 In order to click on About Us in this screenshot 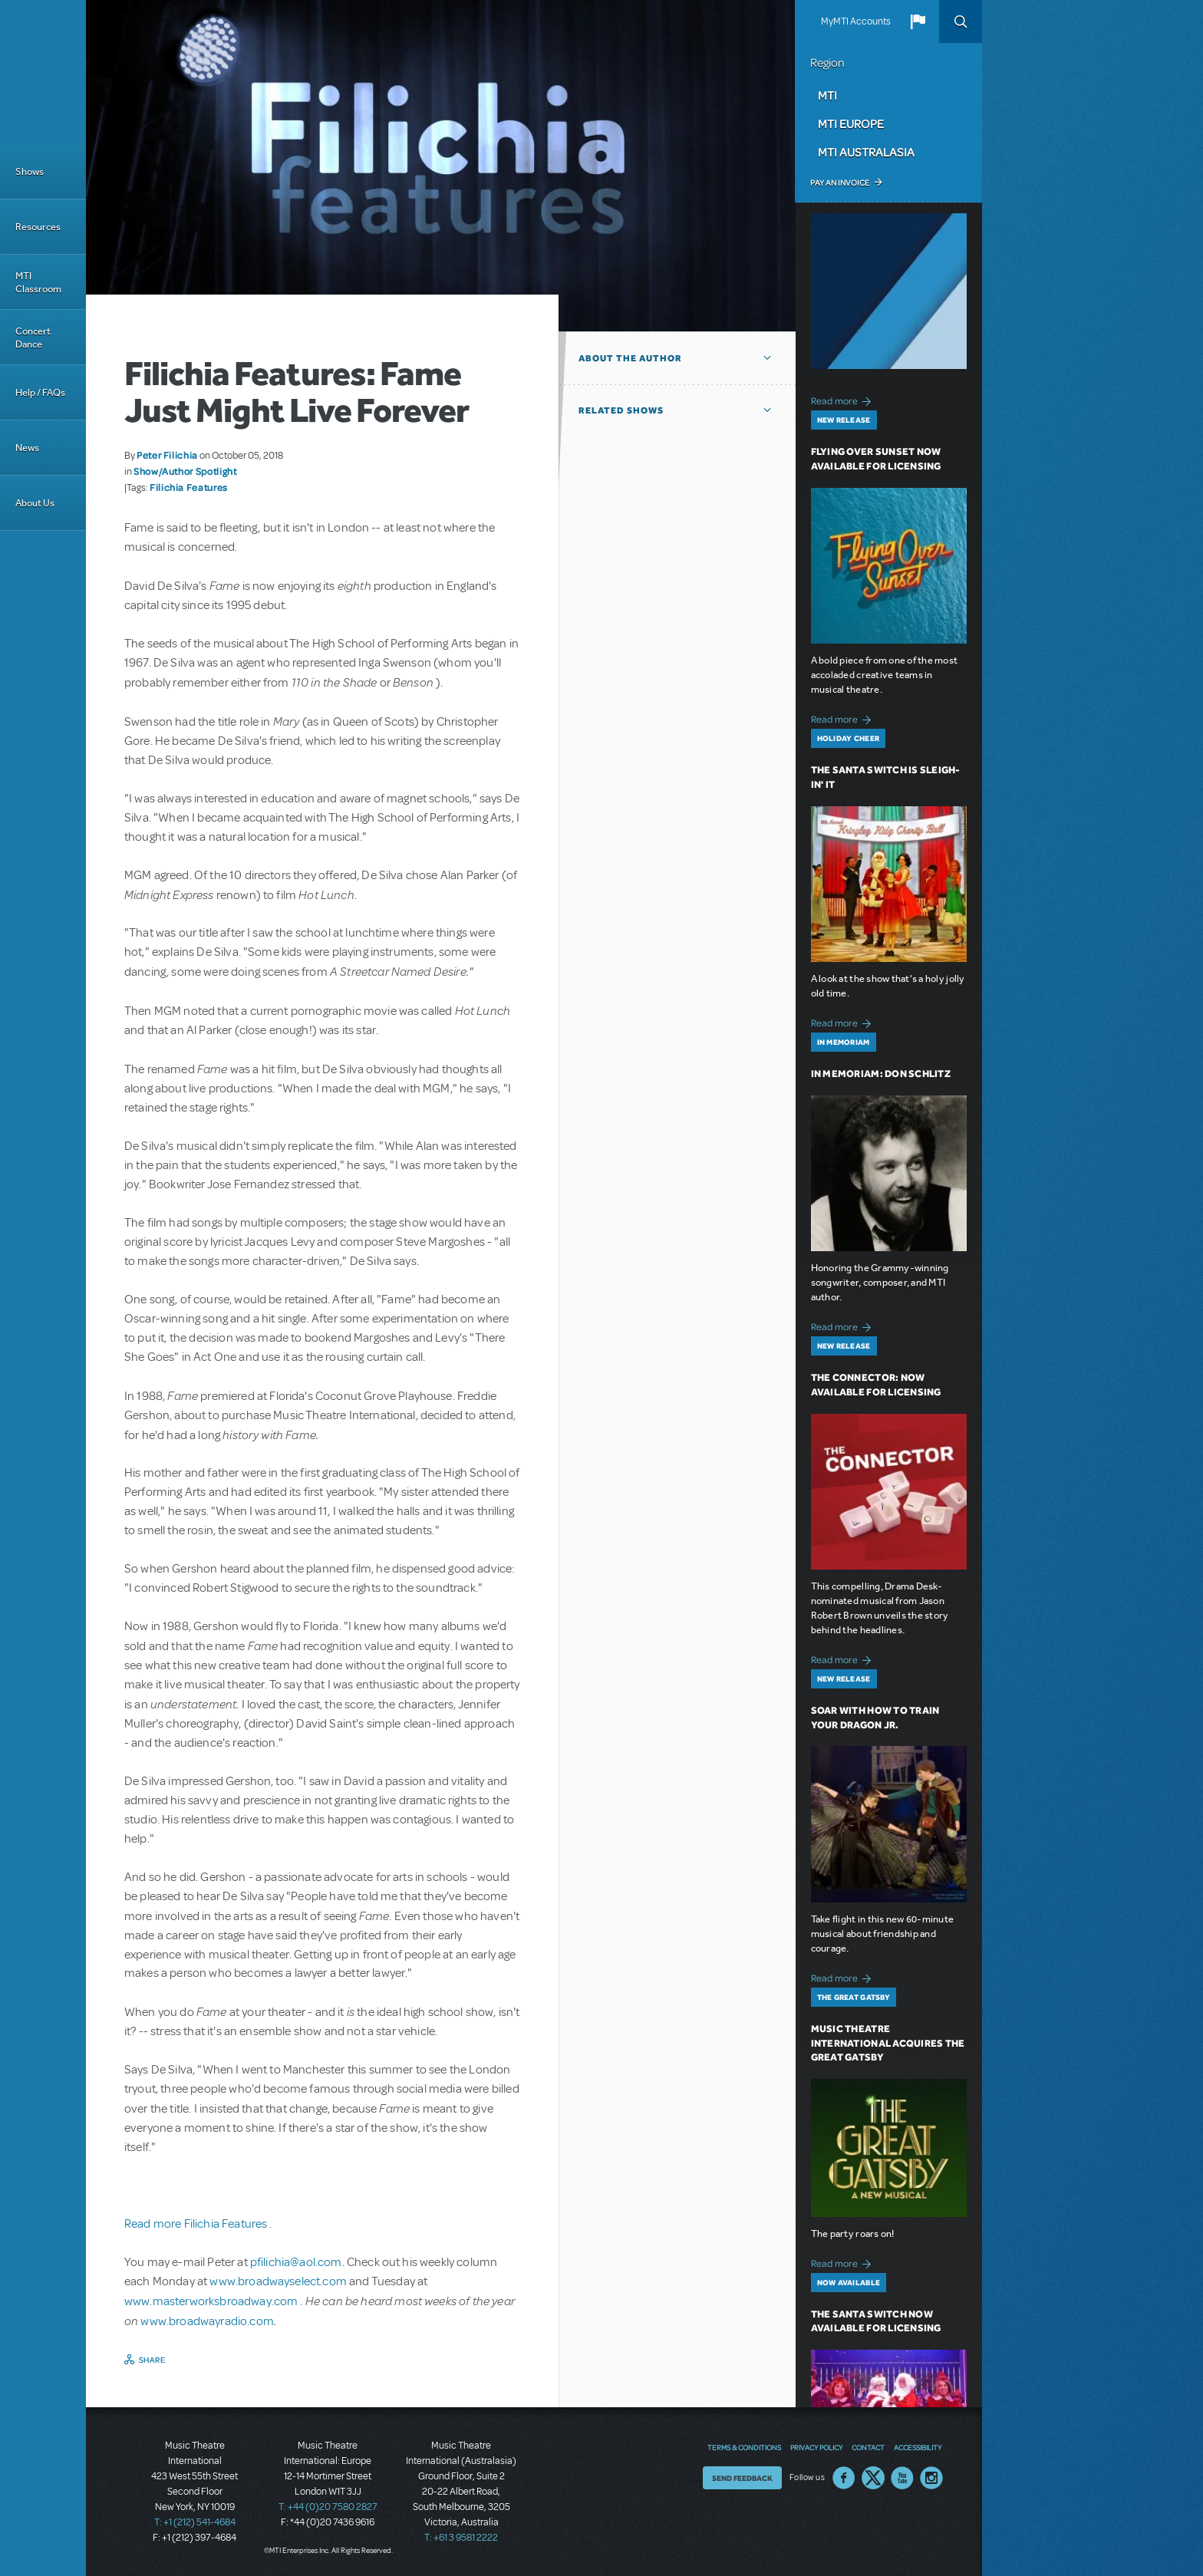, I will do `click(34, 502)`.